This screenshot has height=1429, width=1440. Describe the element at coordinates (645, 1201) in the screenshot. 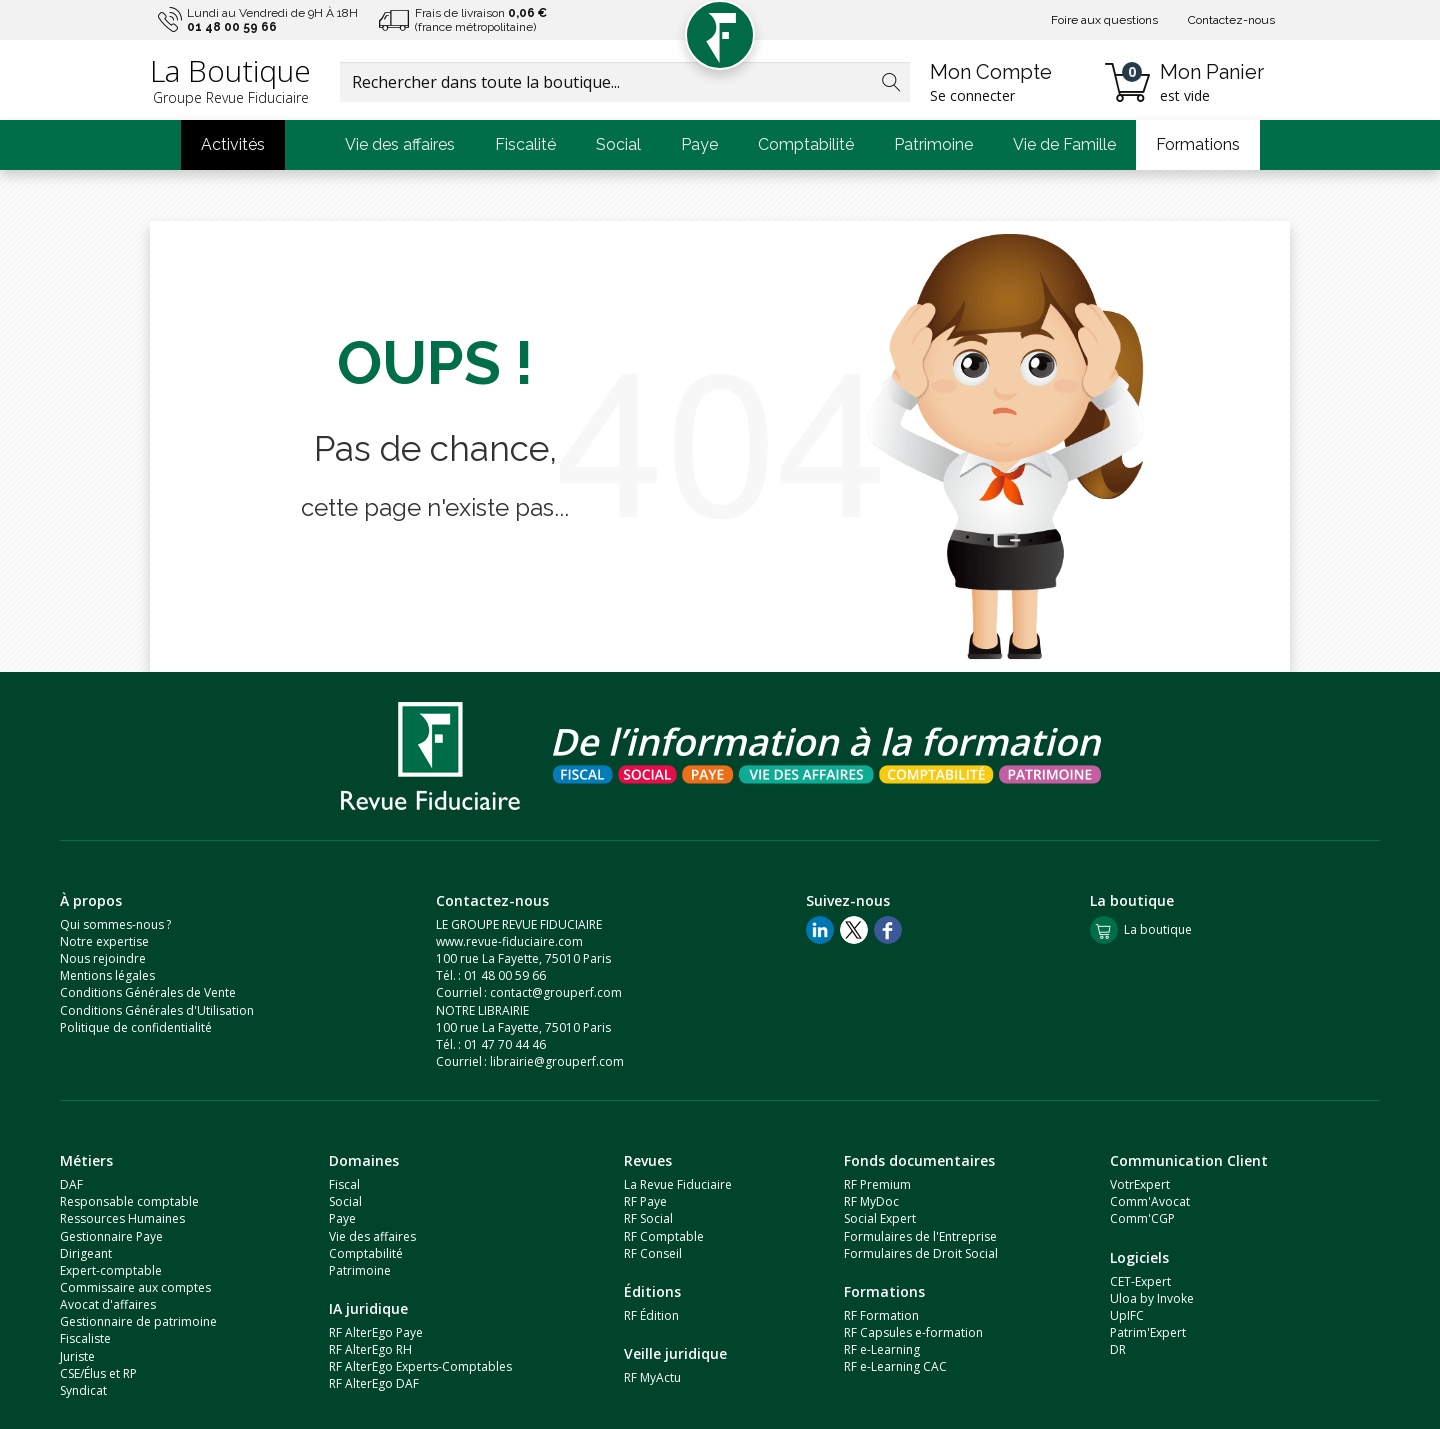

I see `RF Paye` at that location.